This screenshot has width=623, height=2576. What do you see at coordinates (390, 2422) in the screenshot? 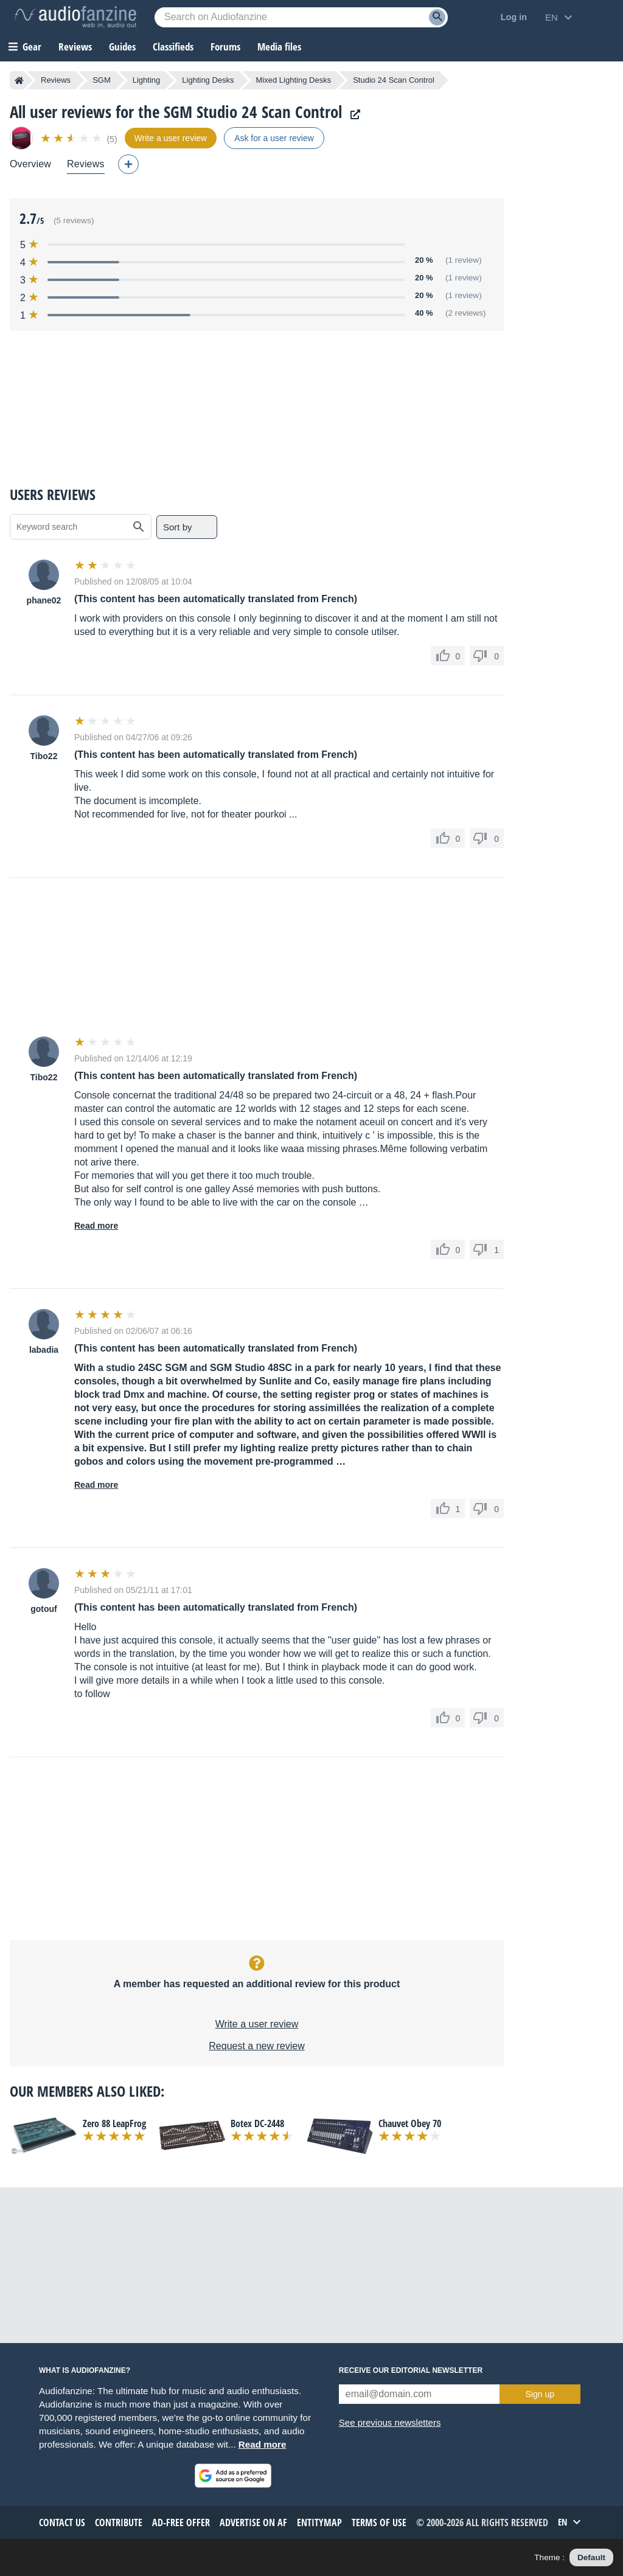
I see `See previous newsletters` at bounding box center [390, 2422].